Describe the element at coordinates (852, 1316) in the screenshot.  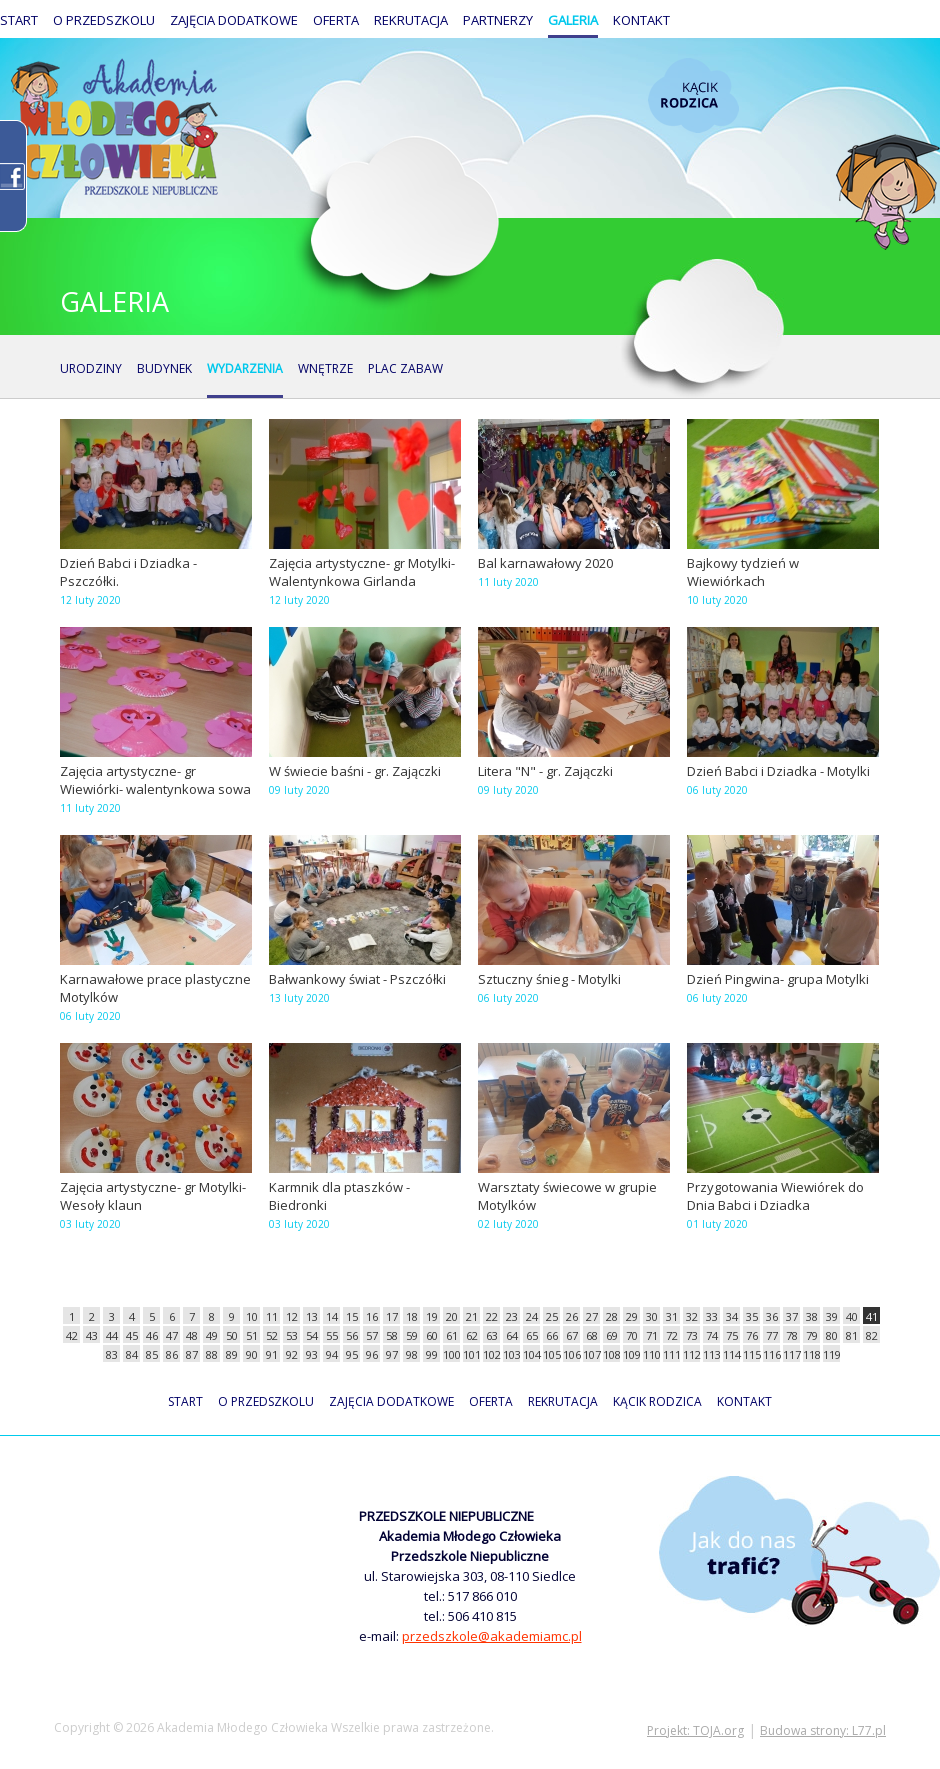
I see `40` at that location.